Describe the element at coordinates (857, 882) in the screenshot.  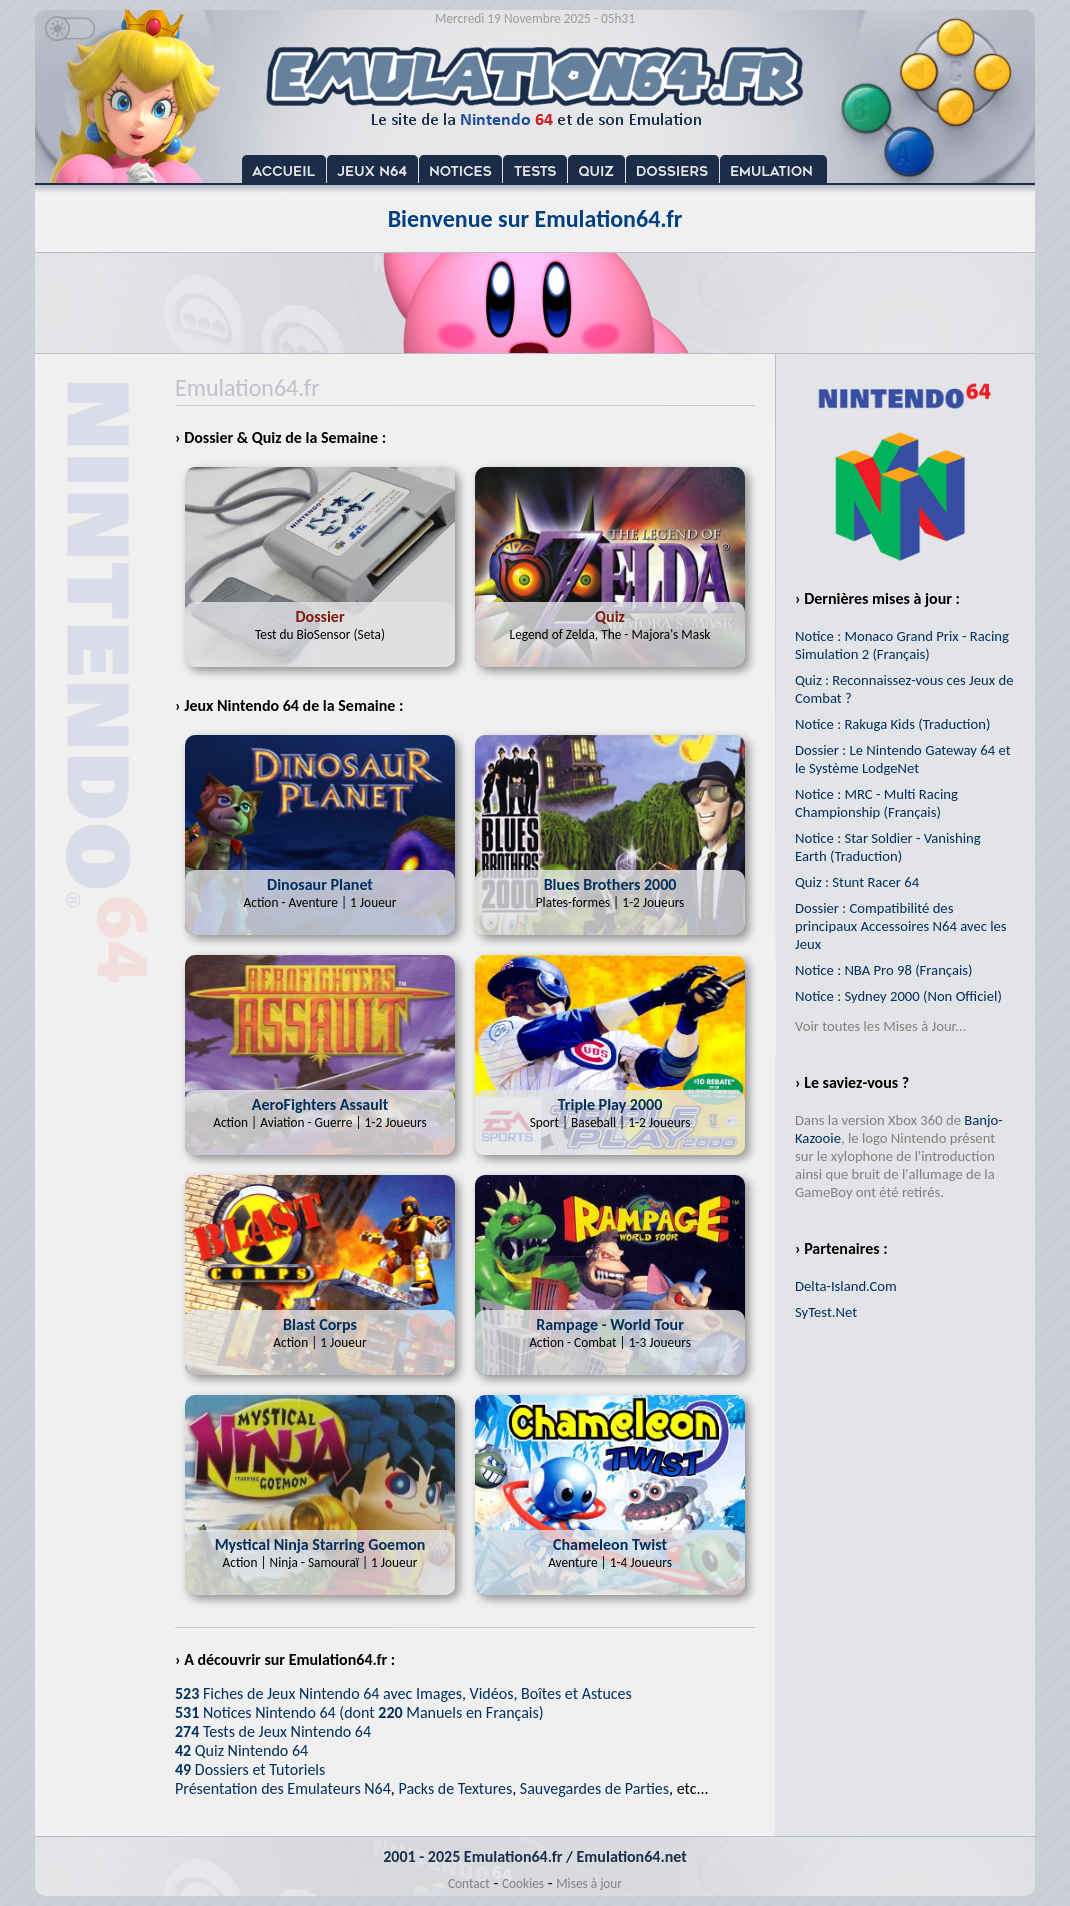
I see `Quiz : Stunt Racer 64` at that location.